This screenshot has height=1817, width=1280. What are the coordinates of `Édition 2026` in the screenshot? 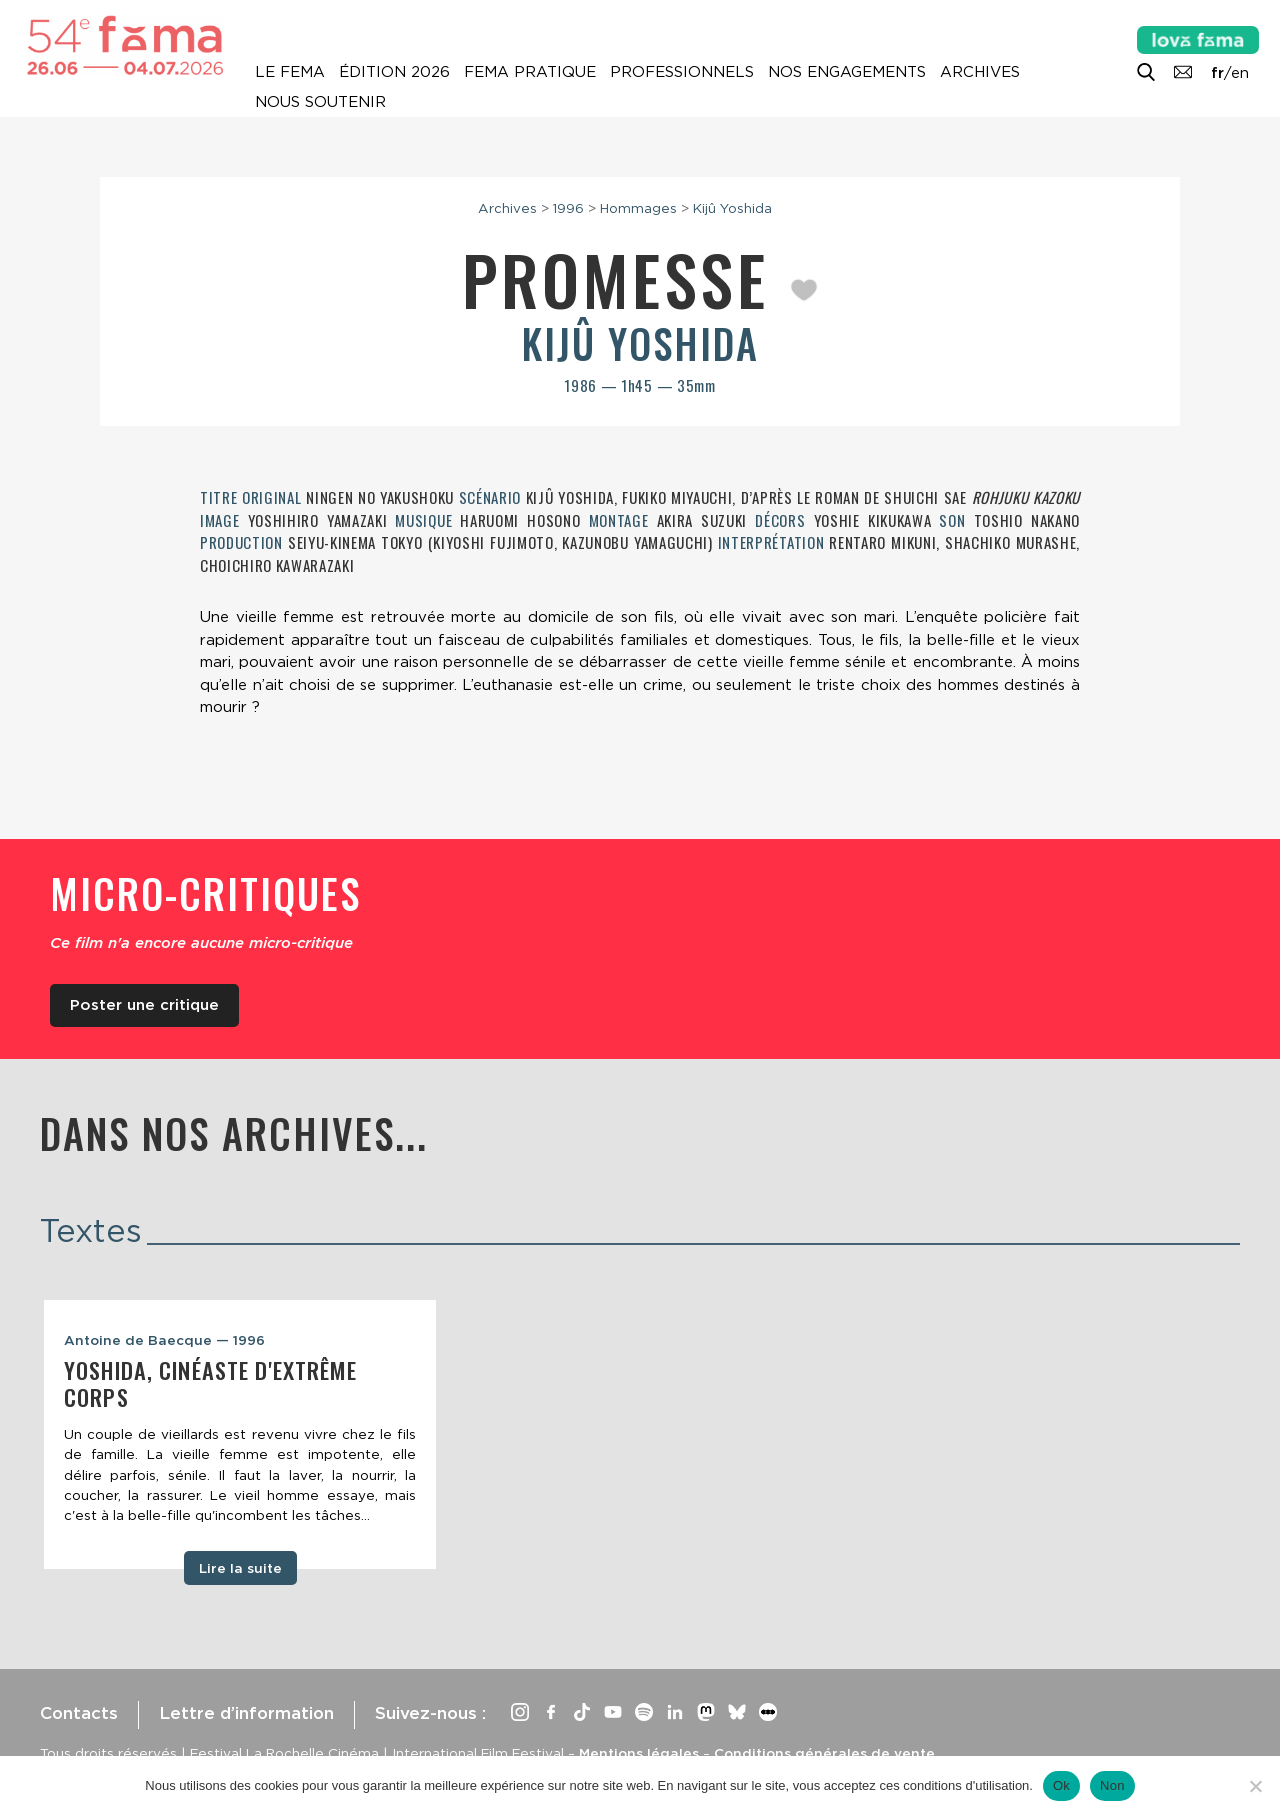 It's located at (394, 72).